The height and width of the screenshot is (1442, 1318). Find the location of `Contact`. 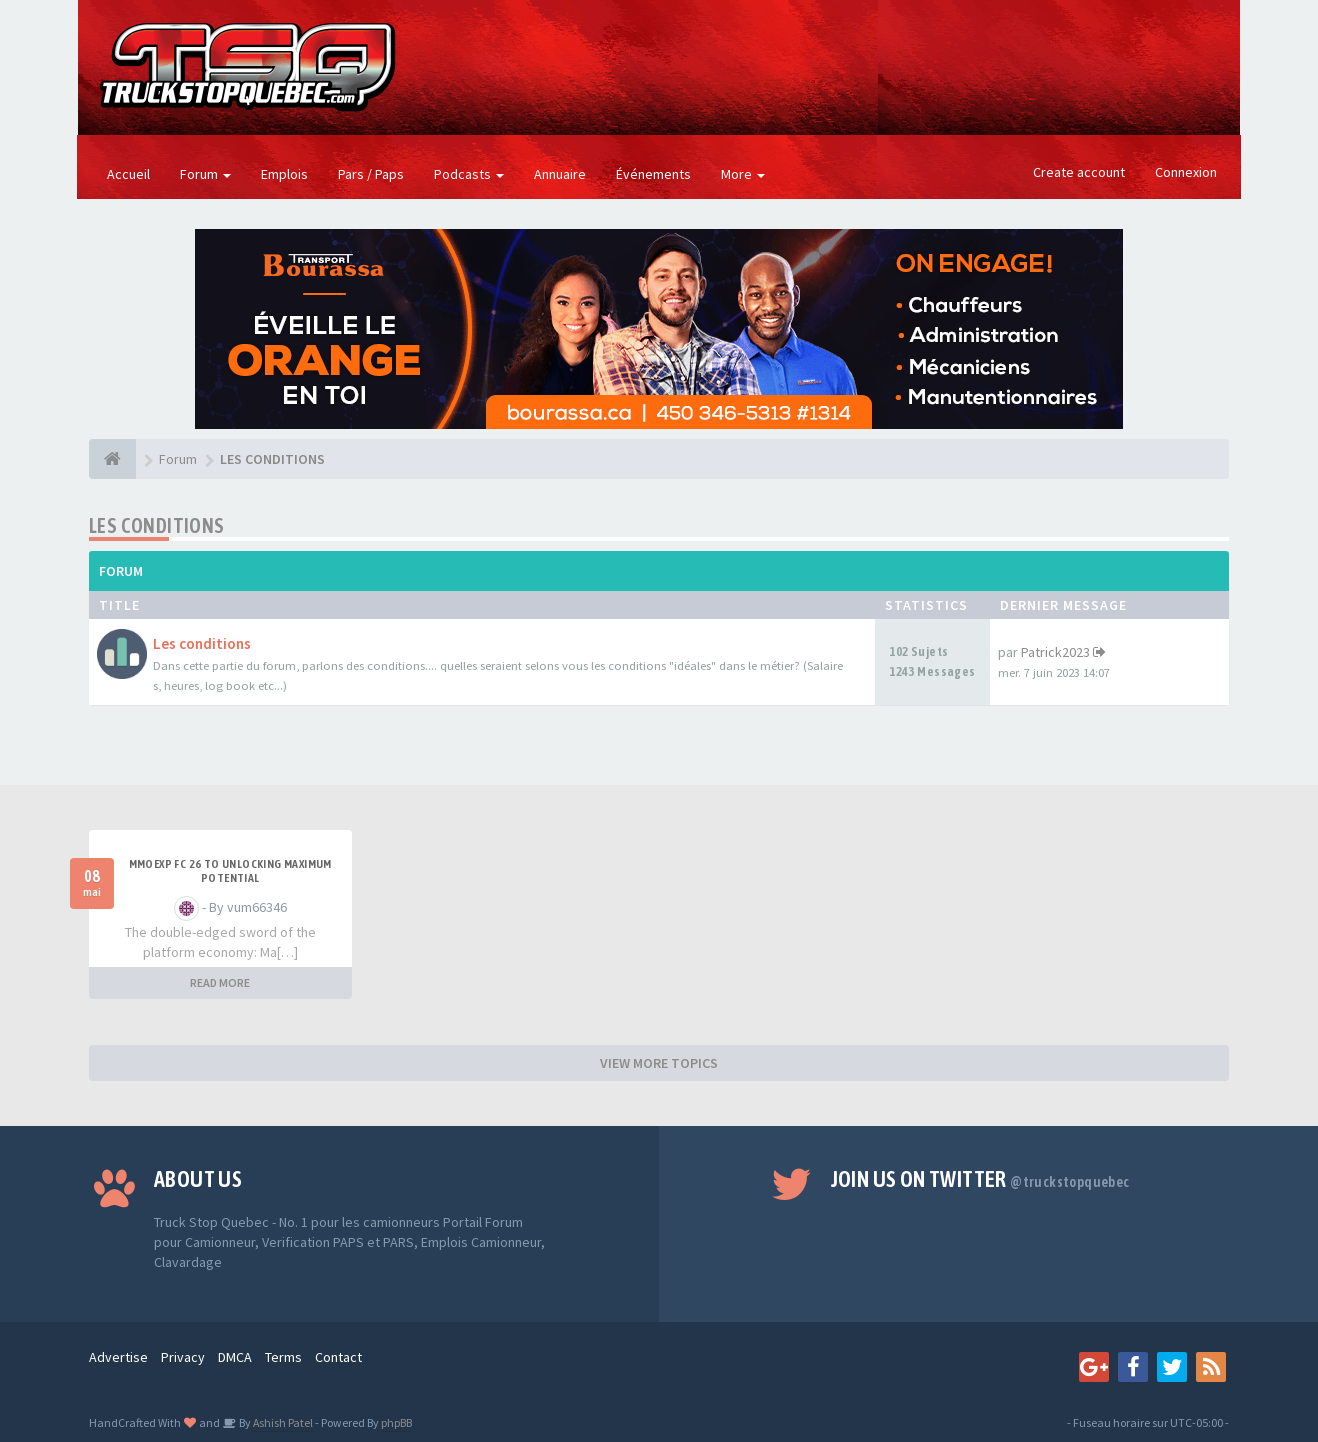

Contact is located at coordinates (338, 1357).